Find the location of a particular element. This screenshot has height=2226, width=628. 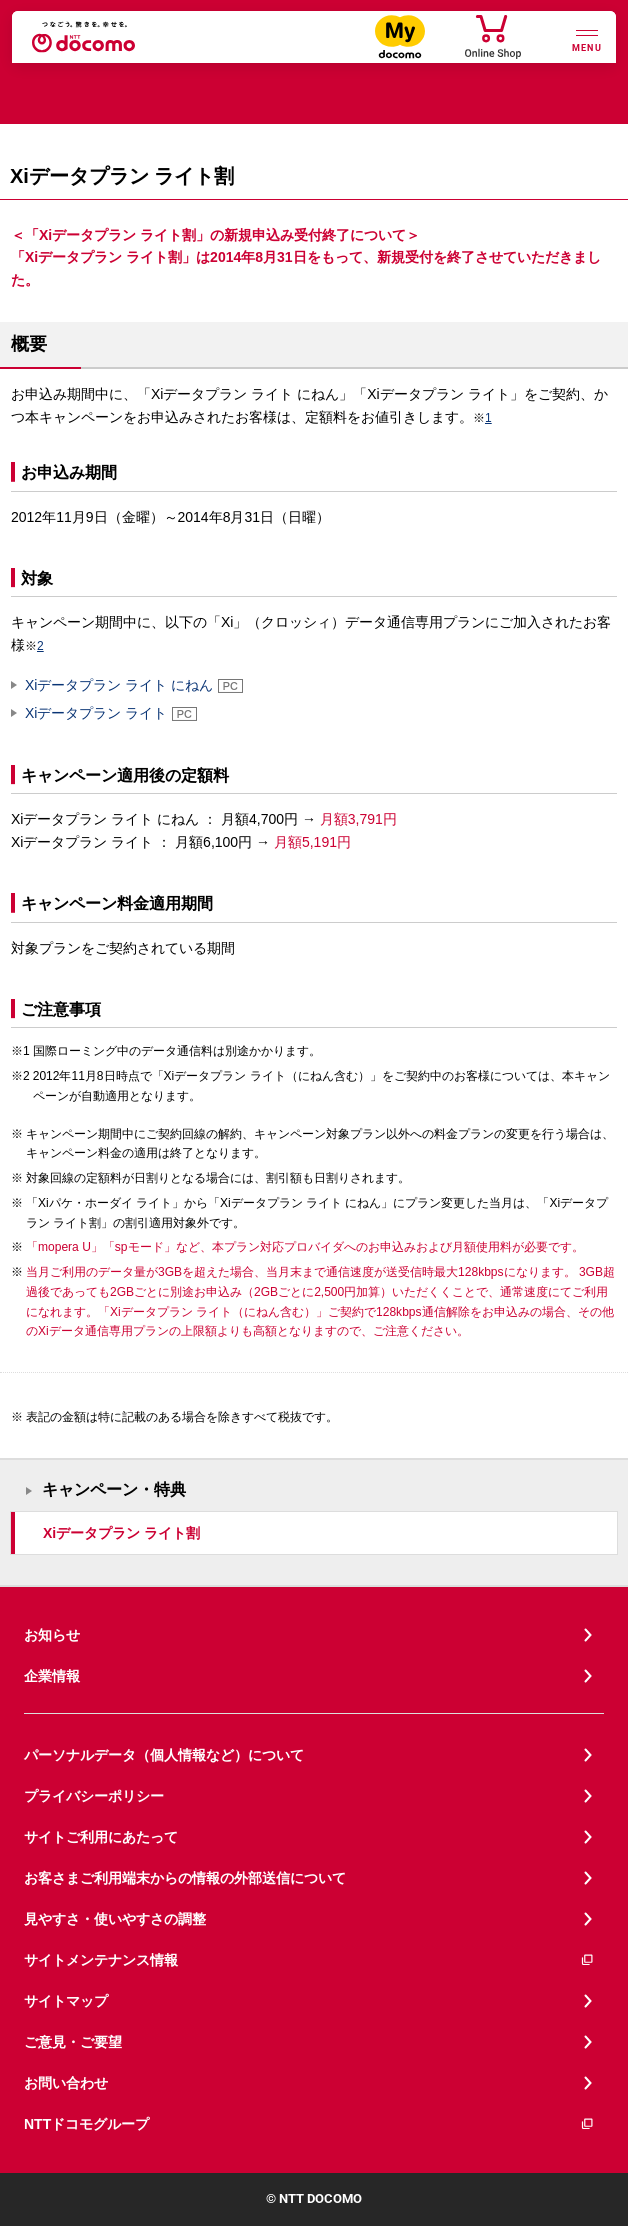

ご意見・ご要望 is located at coordinates (73, 2042).